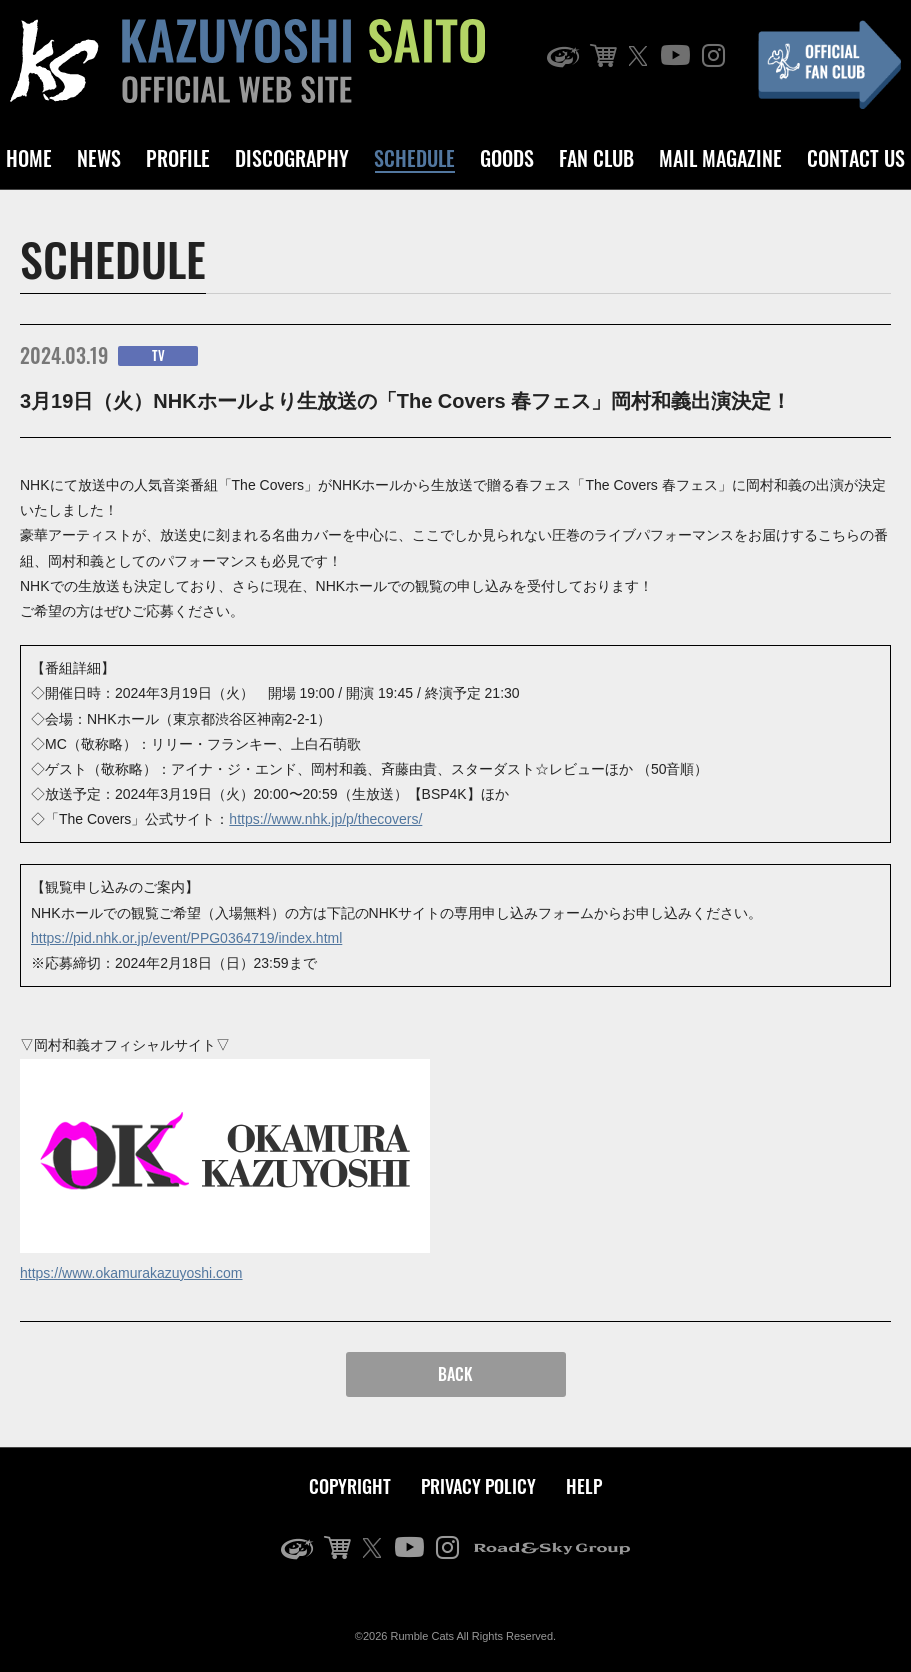 The height and width of the screenshot is (1672, 911). What do you see at coordinates (455, 1374) in the screenshot?
I see `BACK` at bounding box center [455, 1374].